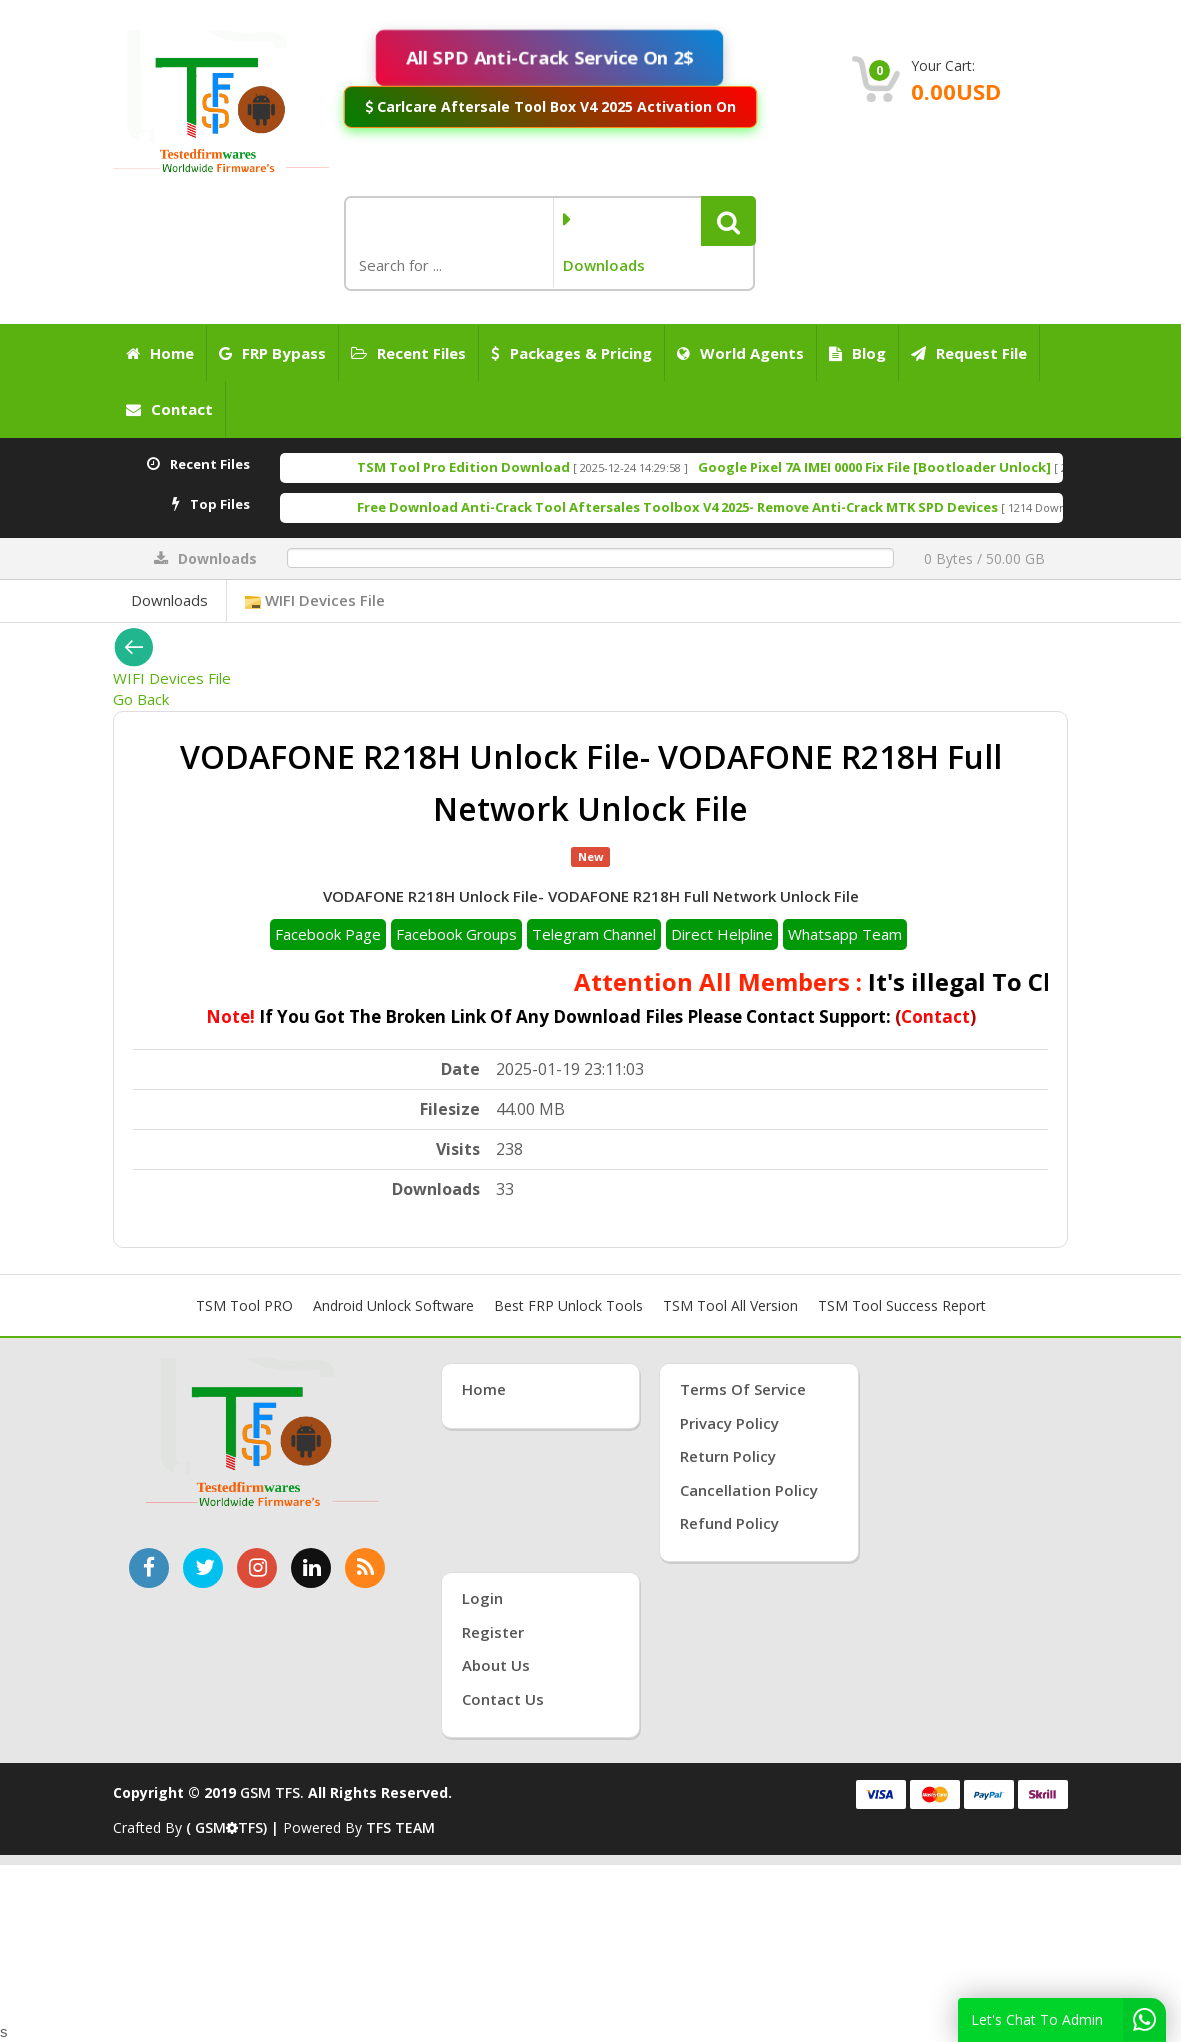  What do you see at coordinates (728, 1456) in the screenshot?
I see `Return Policy` at bounding box center [728, 1456].